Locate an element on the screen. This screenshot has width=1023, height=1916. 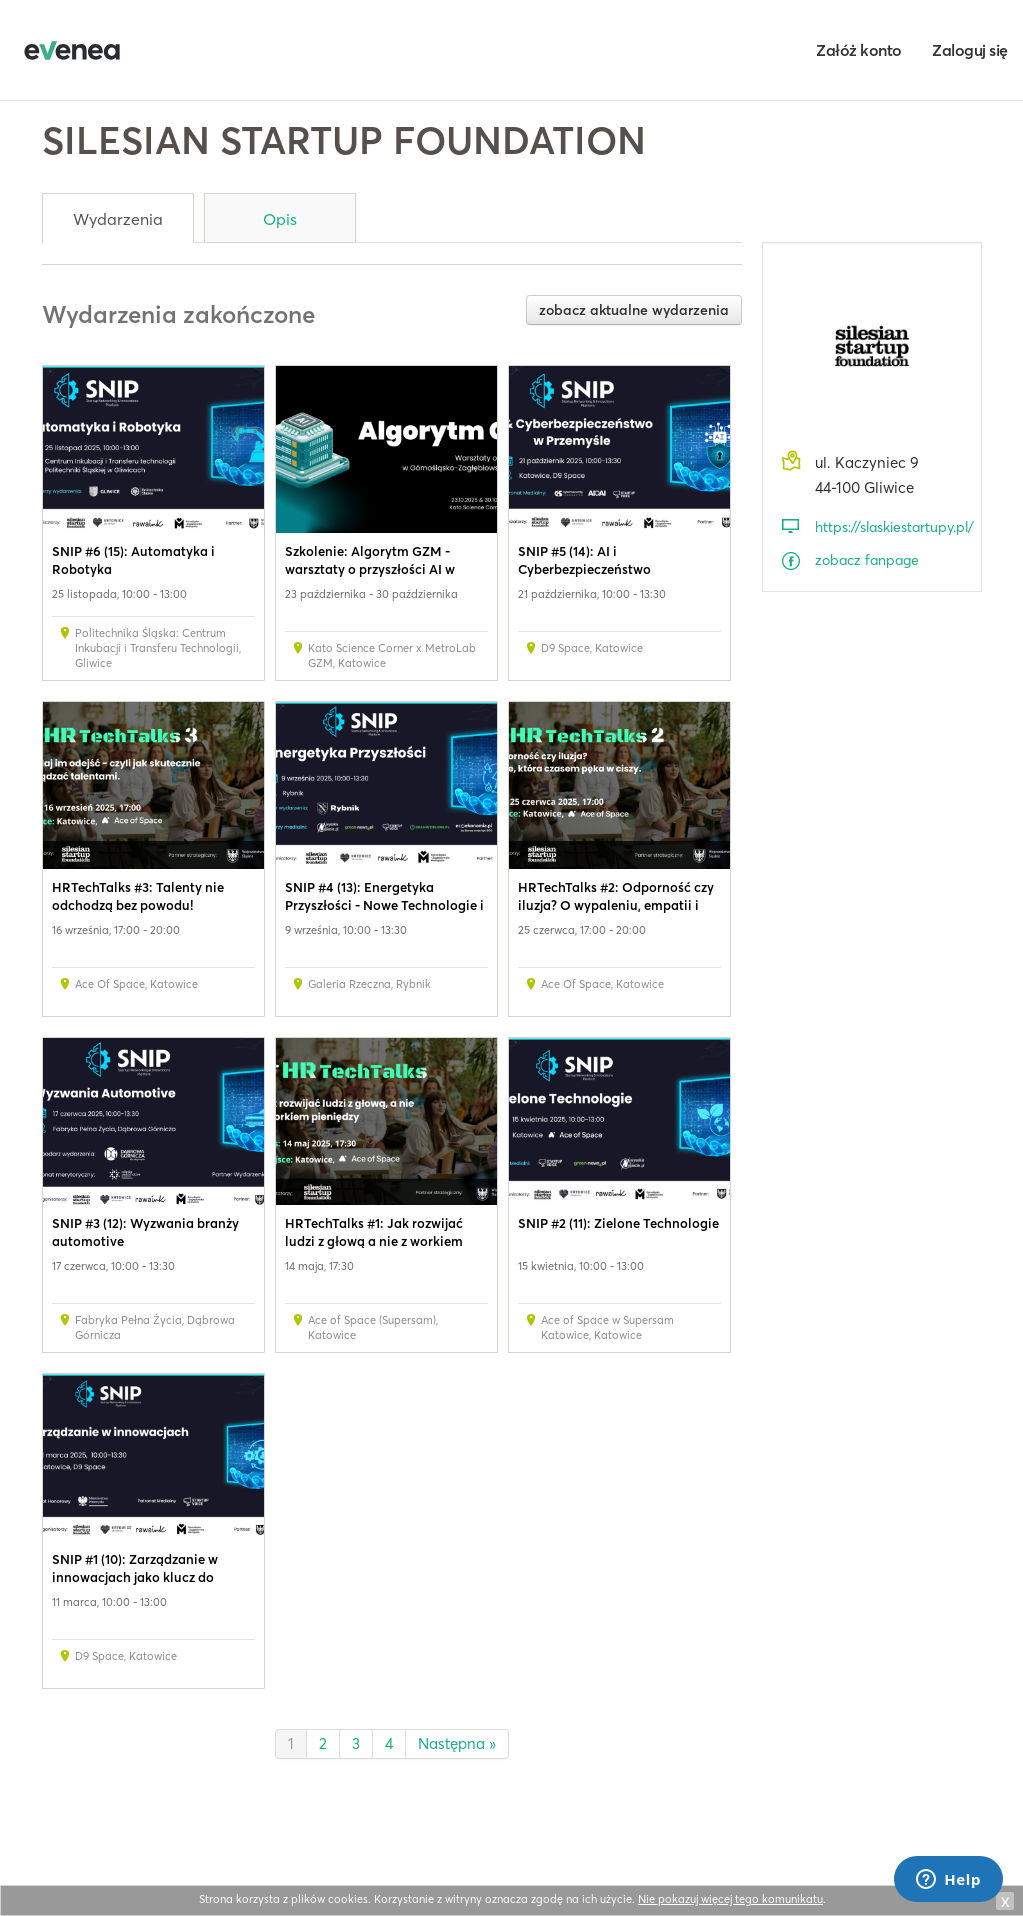
Zaloguj się is located at coordinates (970, 50).